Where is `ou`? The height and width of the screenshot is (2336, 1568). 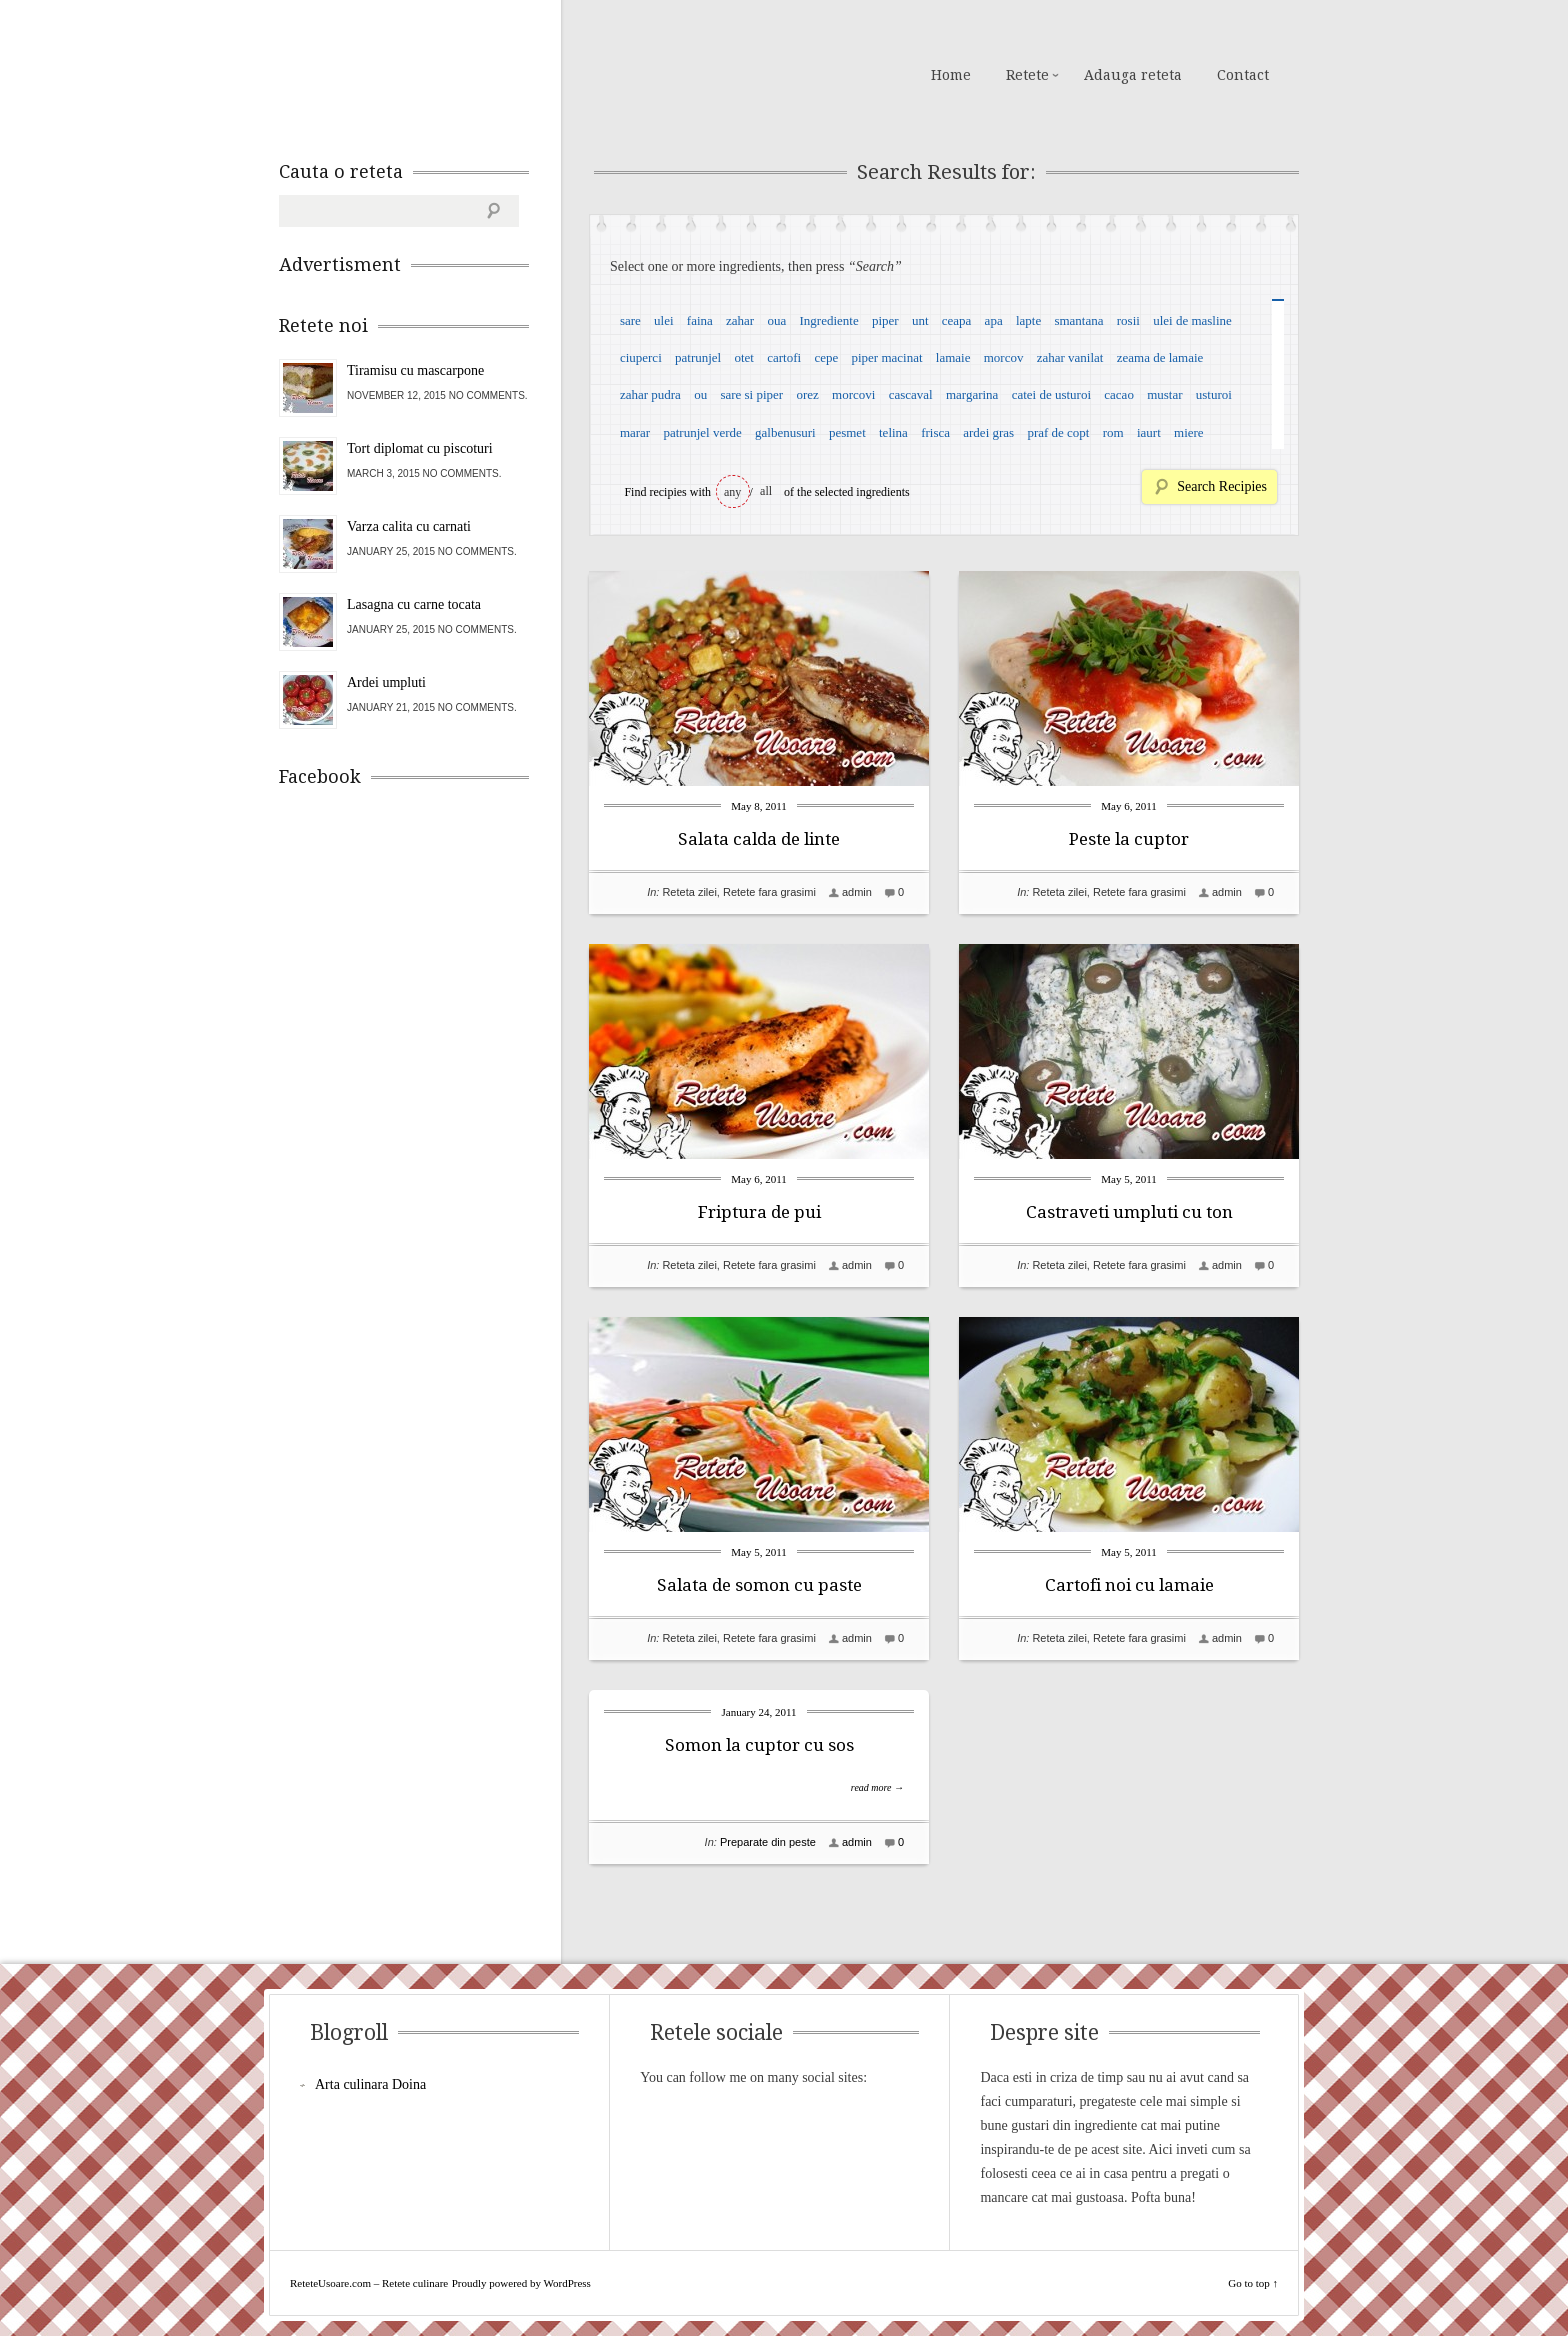
ou is located at coordinates (700, 394).